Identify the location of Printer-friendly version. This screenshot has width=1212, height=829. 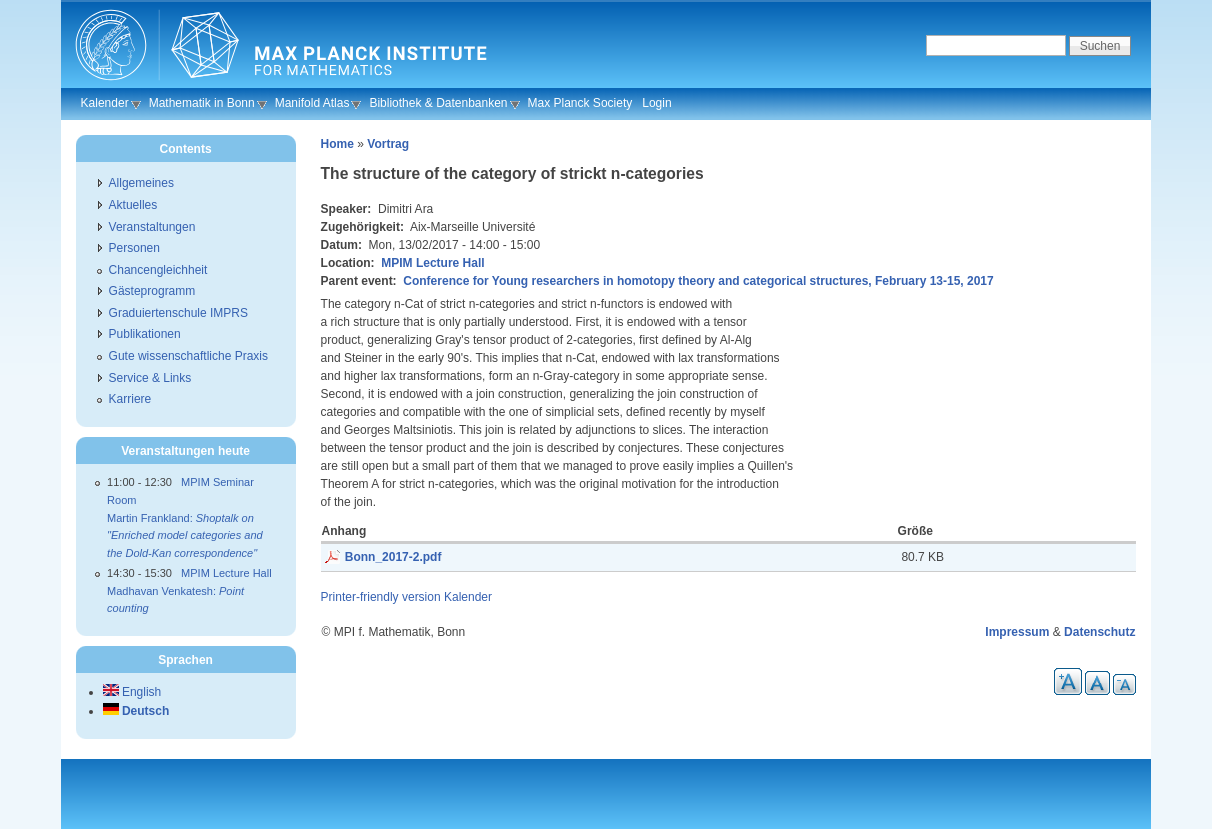
(381, 597).